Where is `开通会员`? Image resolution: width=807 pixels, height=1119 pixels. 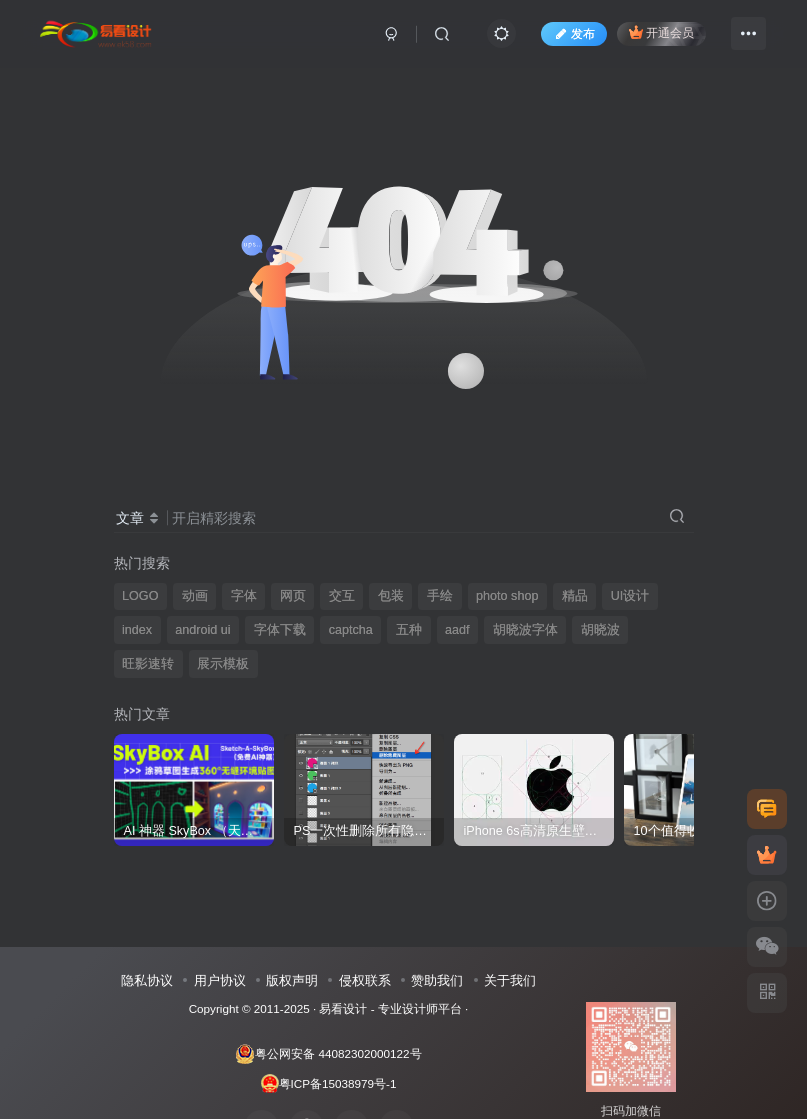
开通会员 is located at coordinates (661, 32).